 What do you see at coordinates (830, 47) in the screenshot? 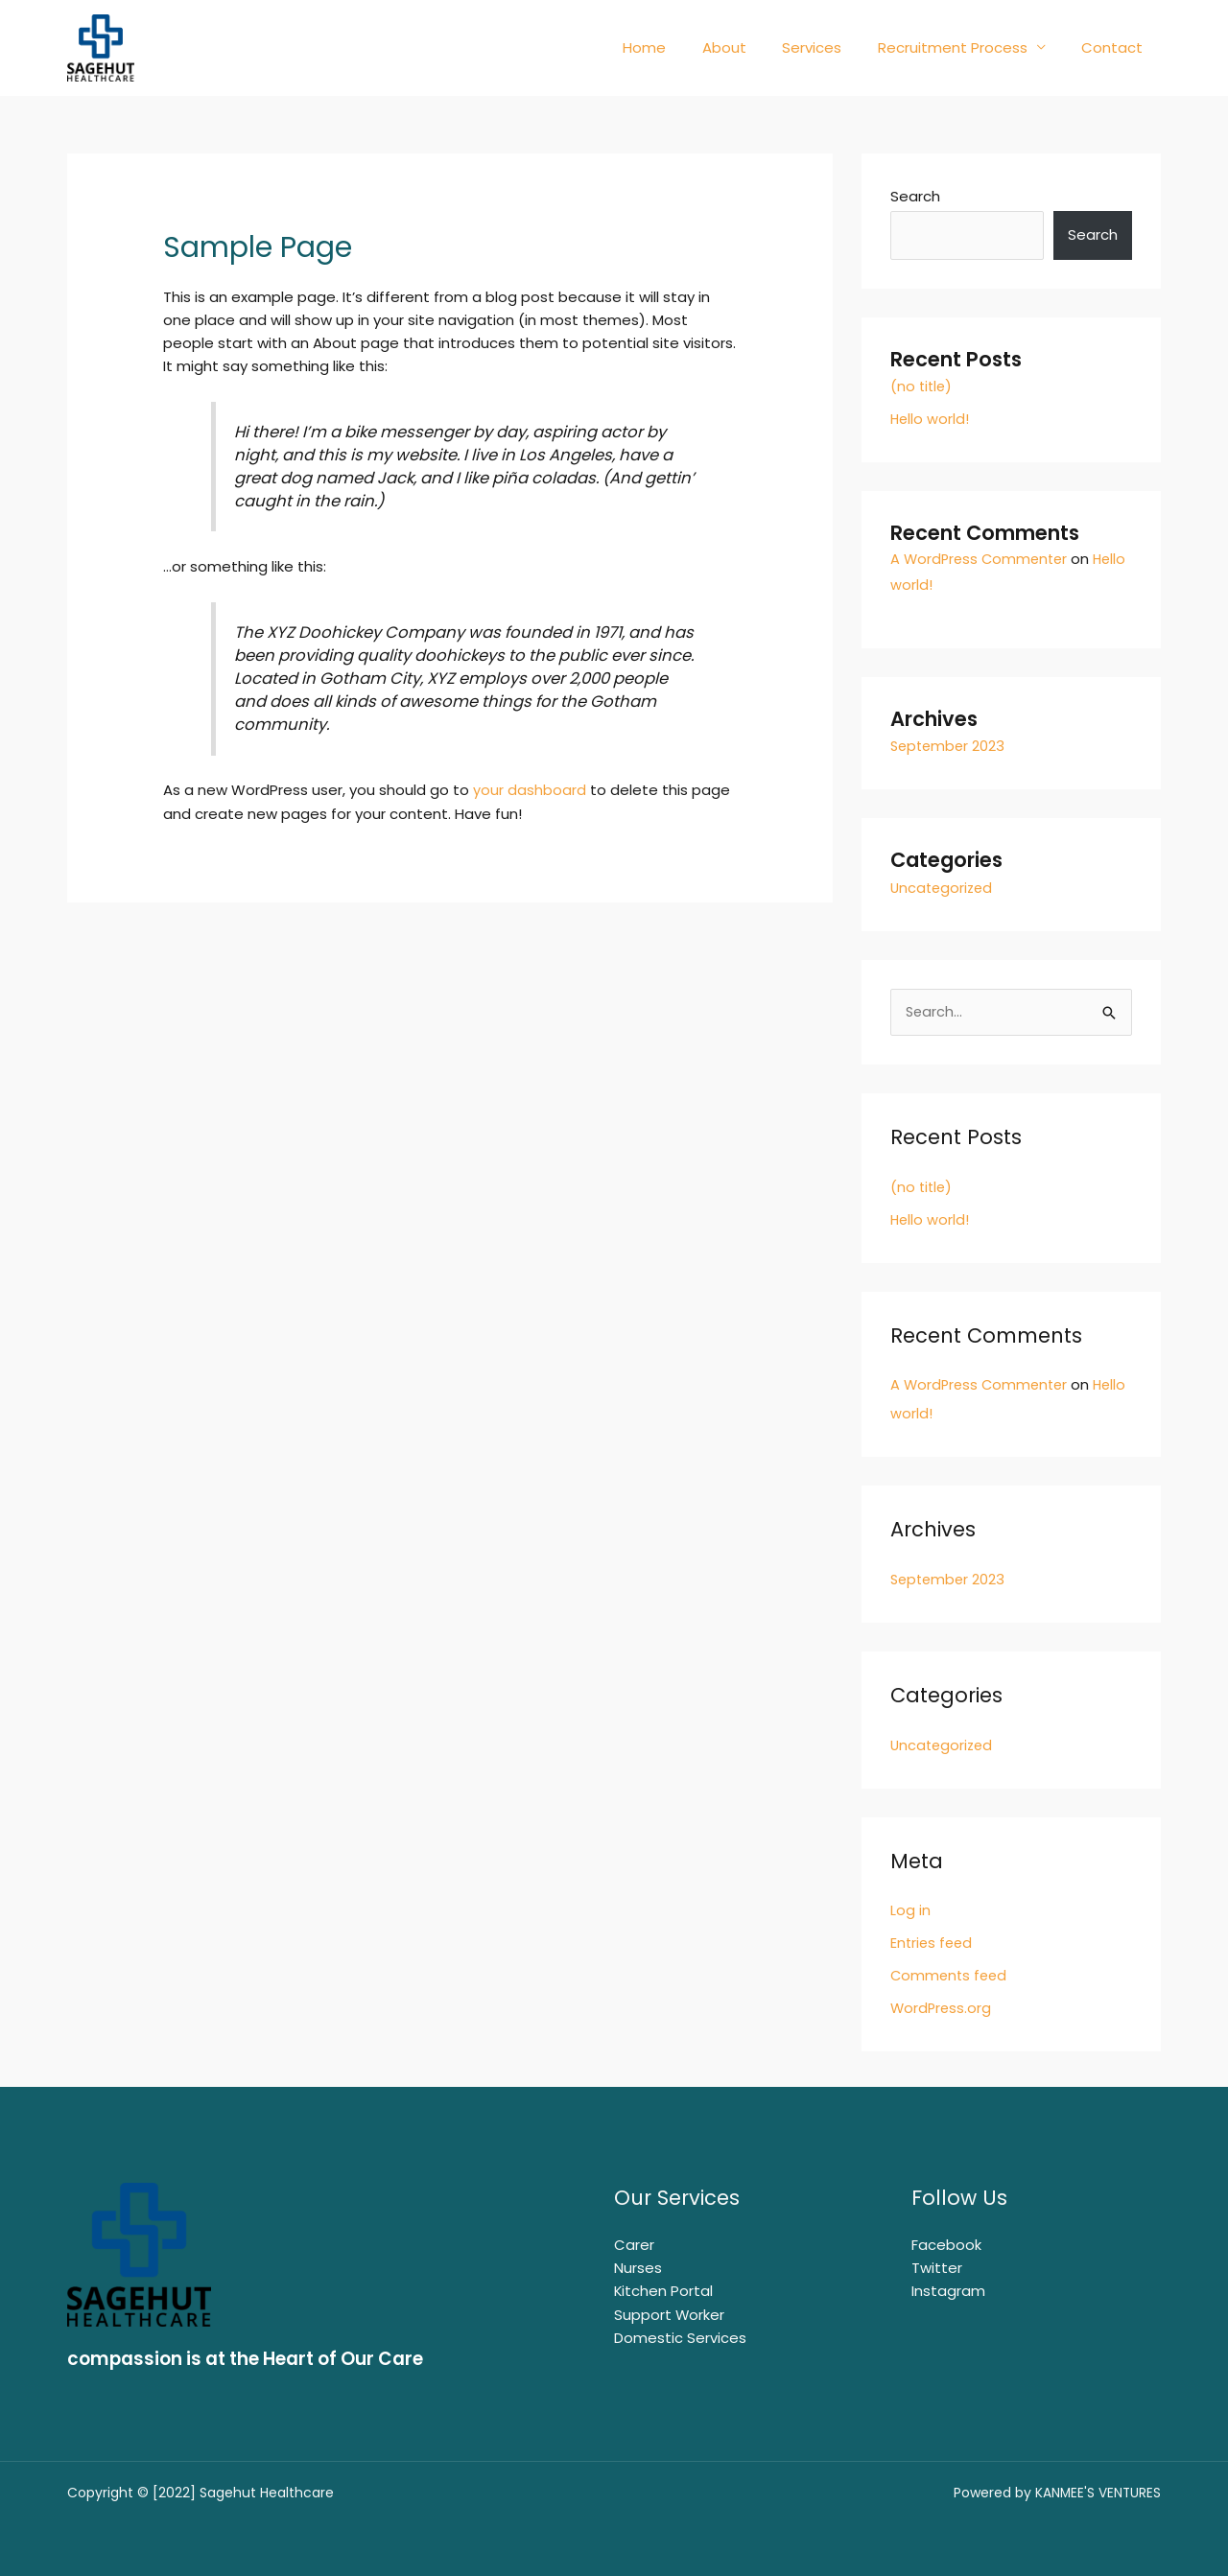
I see `Services` at bounding box center [830, 47].